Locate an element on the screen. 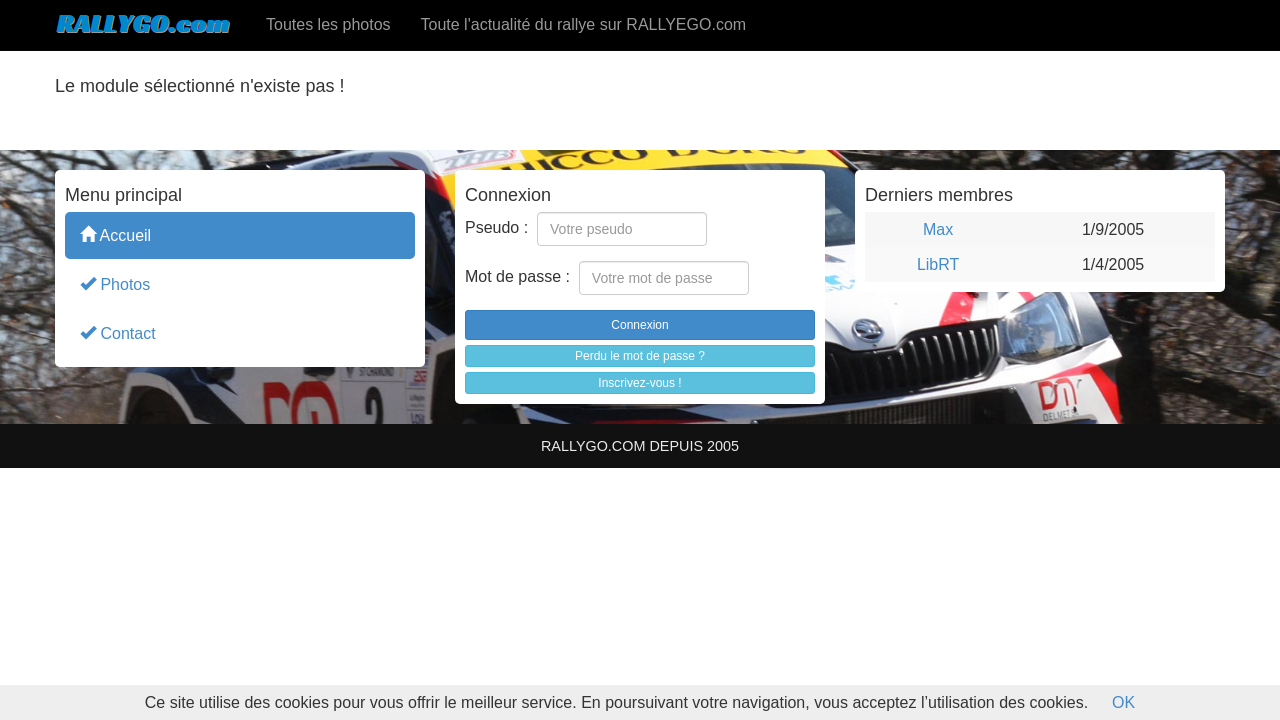 Image resolution: width=1280 pixels, height=720 pixels. OK is located at coordinates (1123, 702).